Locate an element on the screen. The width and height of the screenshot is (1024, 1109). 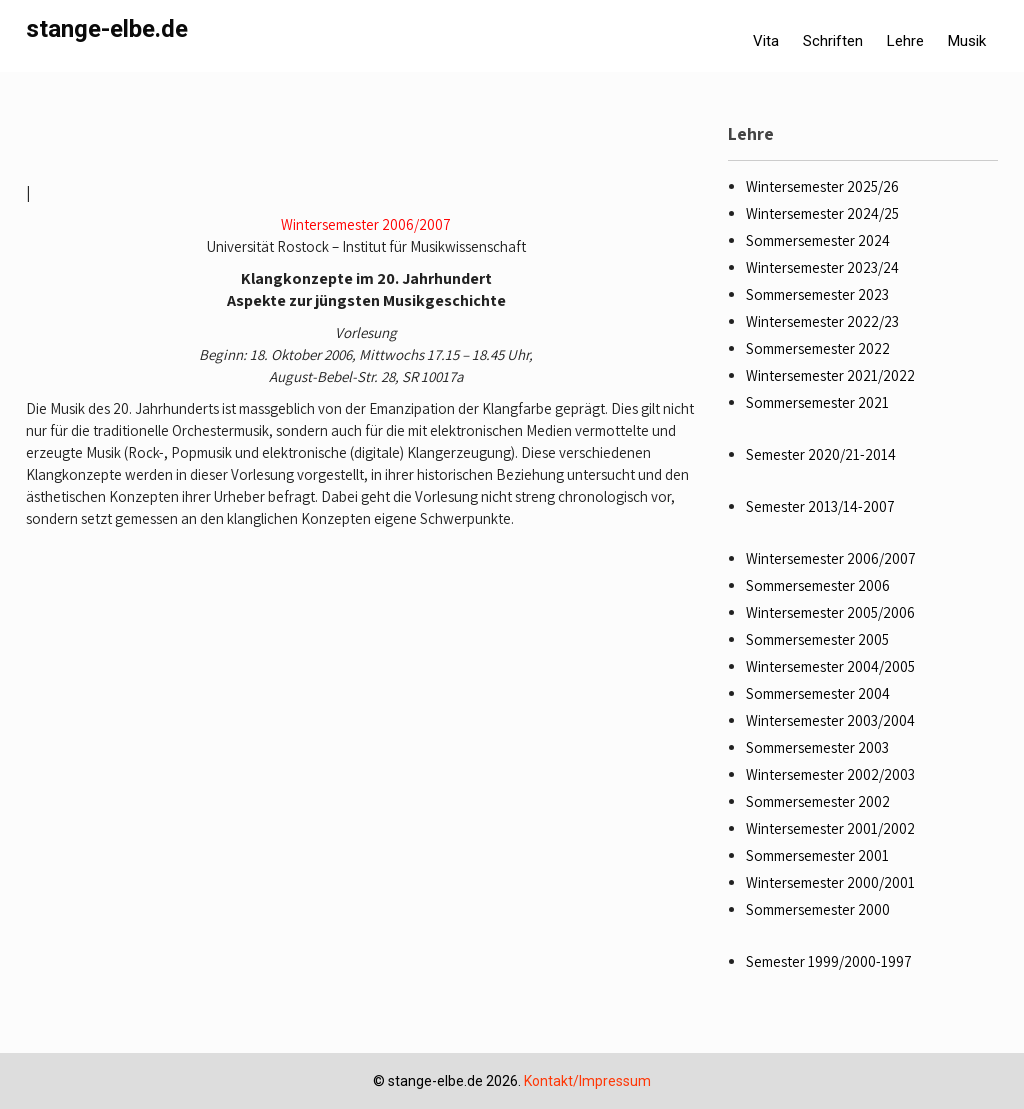
stange-elbe.de is located at coordinates (107, 29).